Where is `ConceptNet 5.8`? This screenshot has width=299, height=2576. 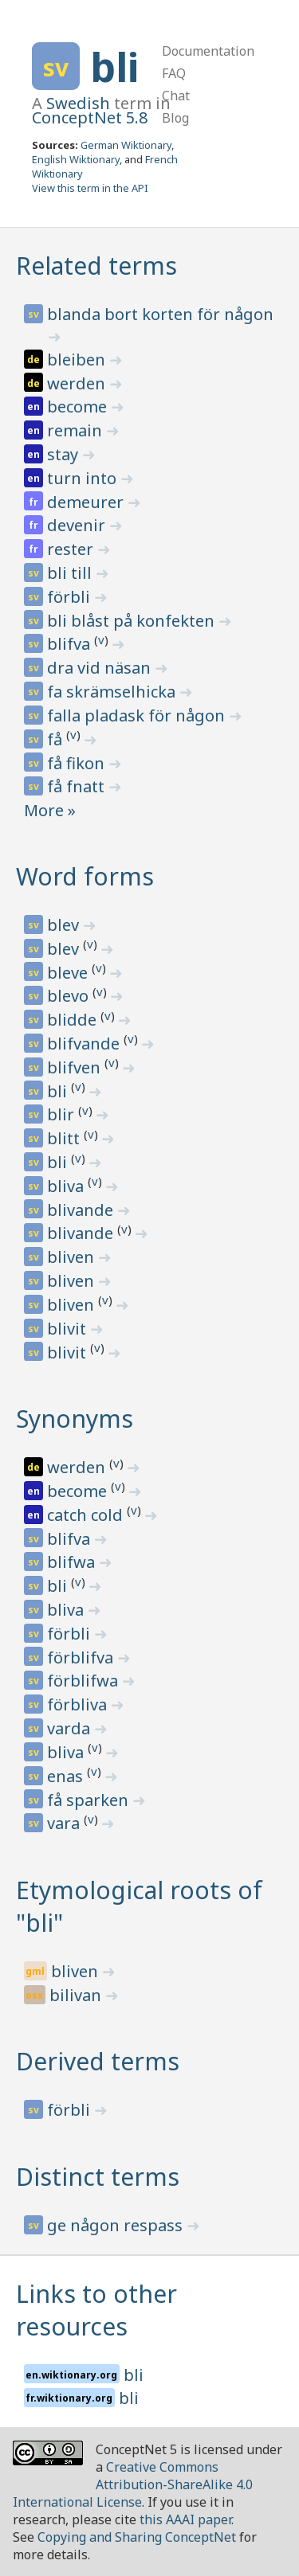
ConceptNet 5.8 is located at coordinates (90, 117).